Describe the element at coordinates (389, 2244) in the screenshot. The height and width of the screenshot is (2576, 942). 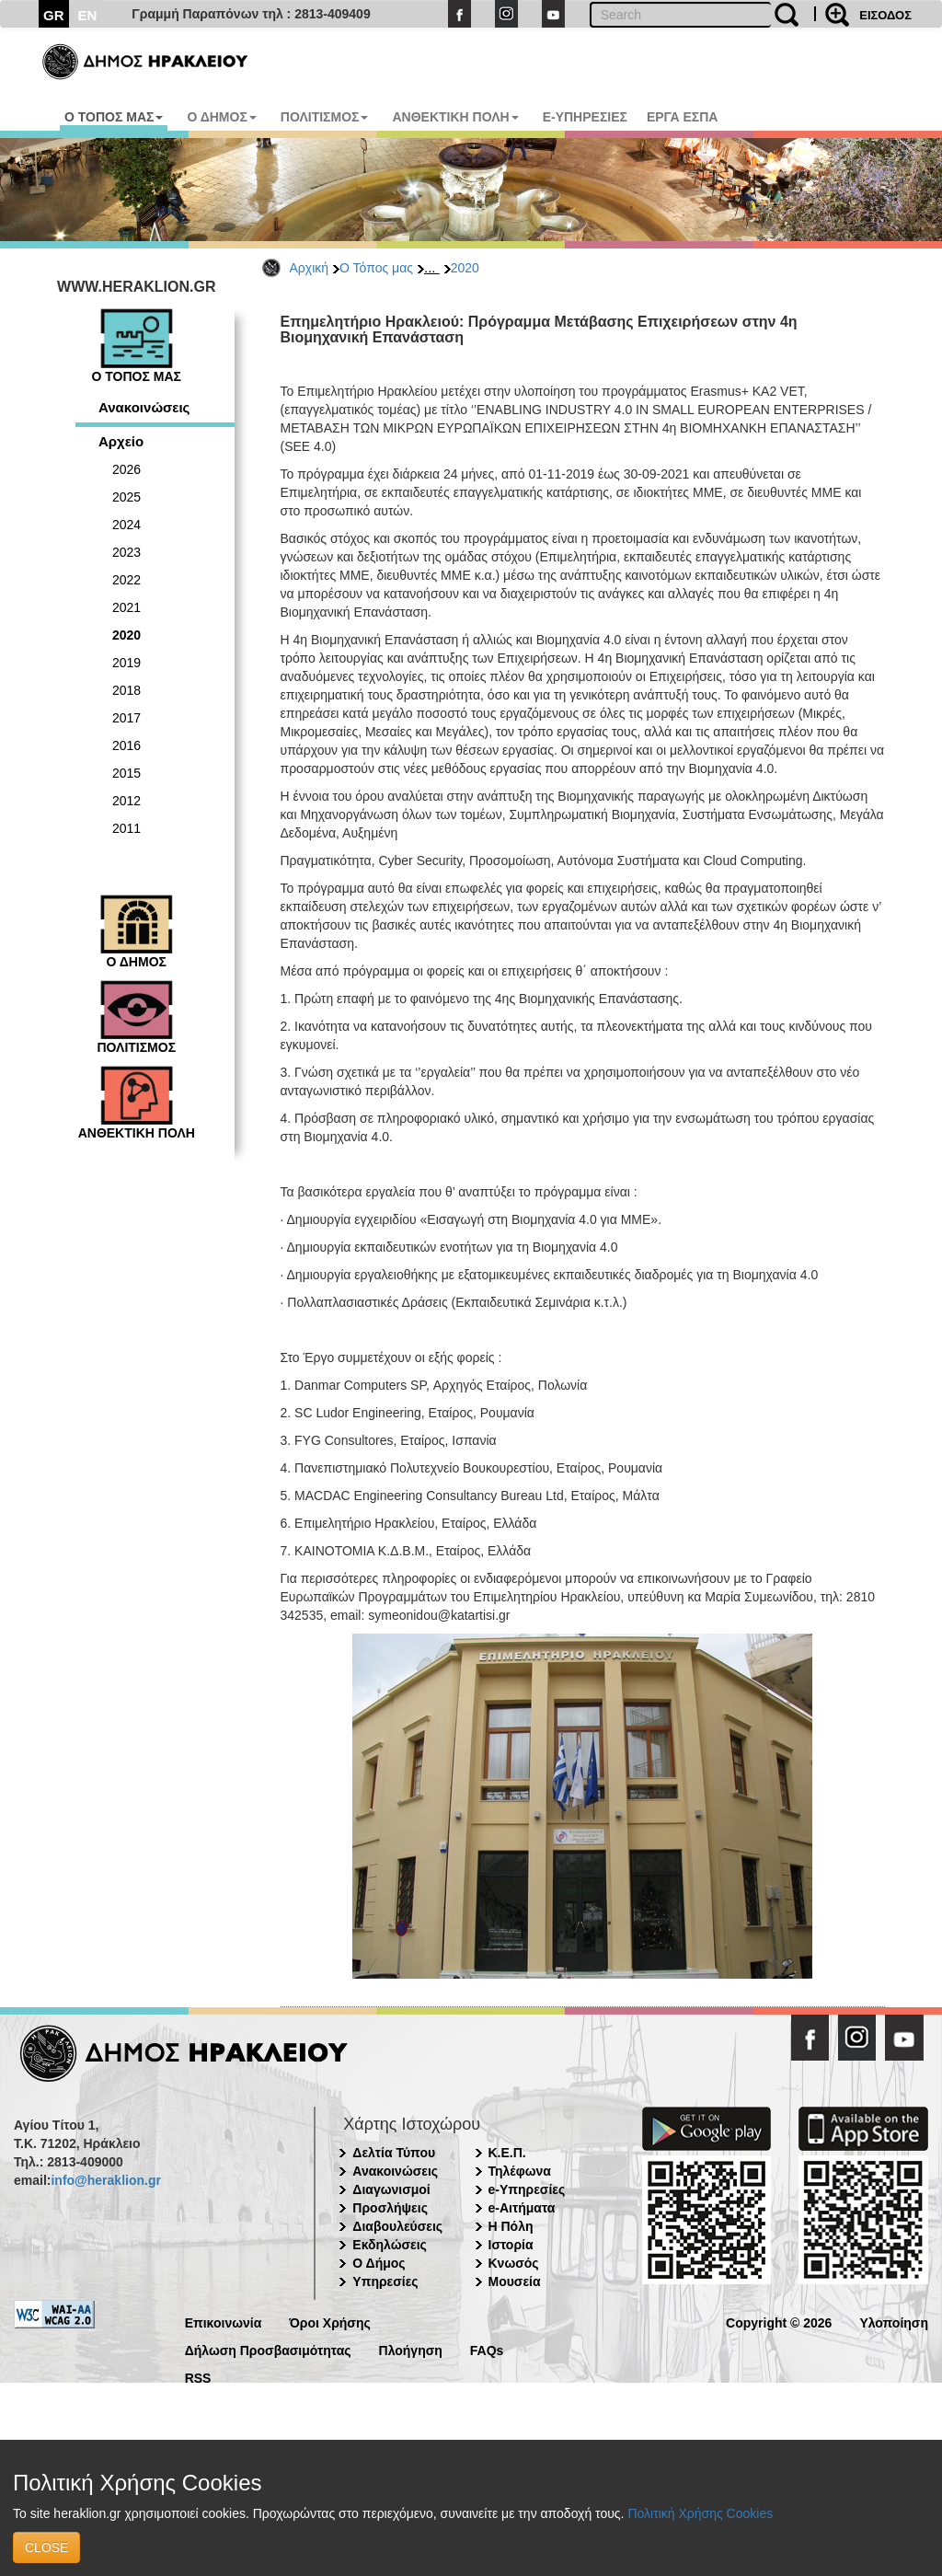
I see `Εκδηλώσεις` at that location.